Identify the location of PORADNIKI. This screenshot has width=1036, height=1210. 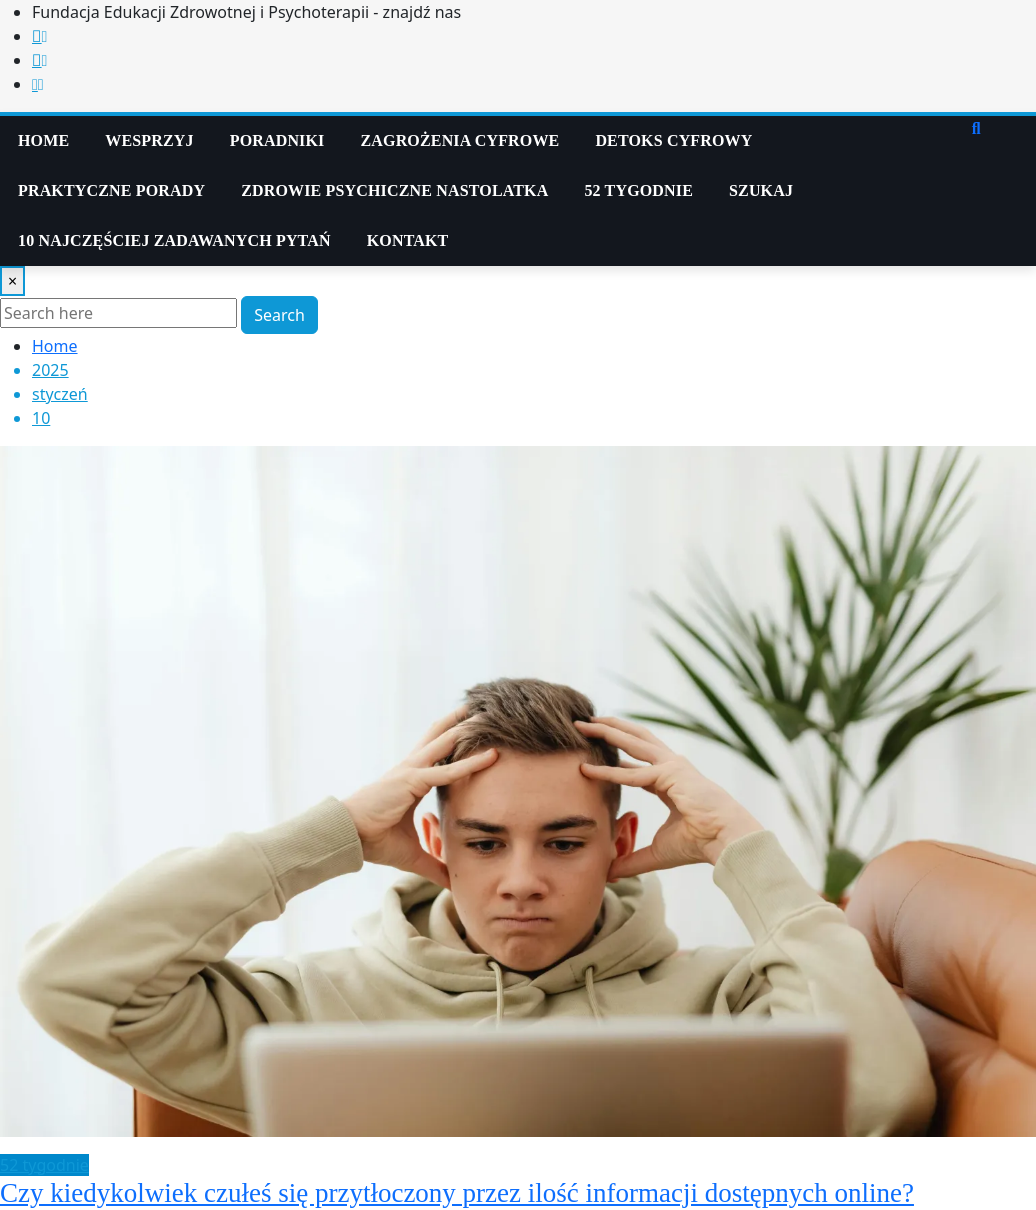
(277, 140).